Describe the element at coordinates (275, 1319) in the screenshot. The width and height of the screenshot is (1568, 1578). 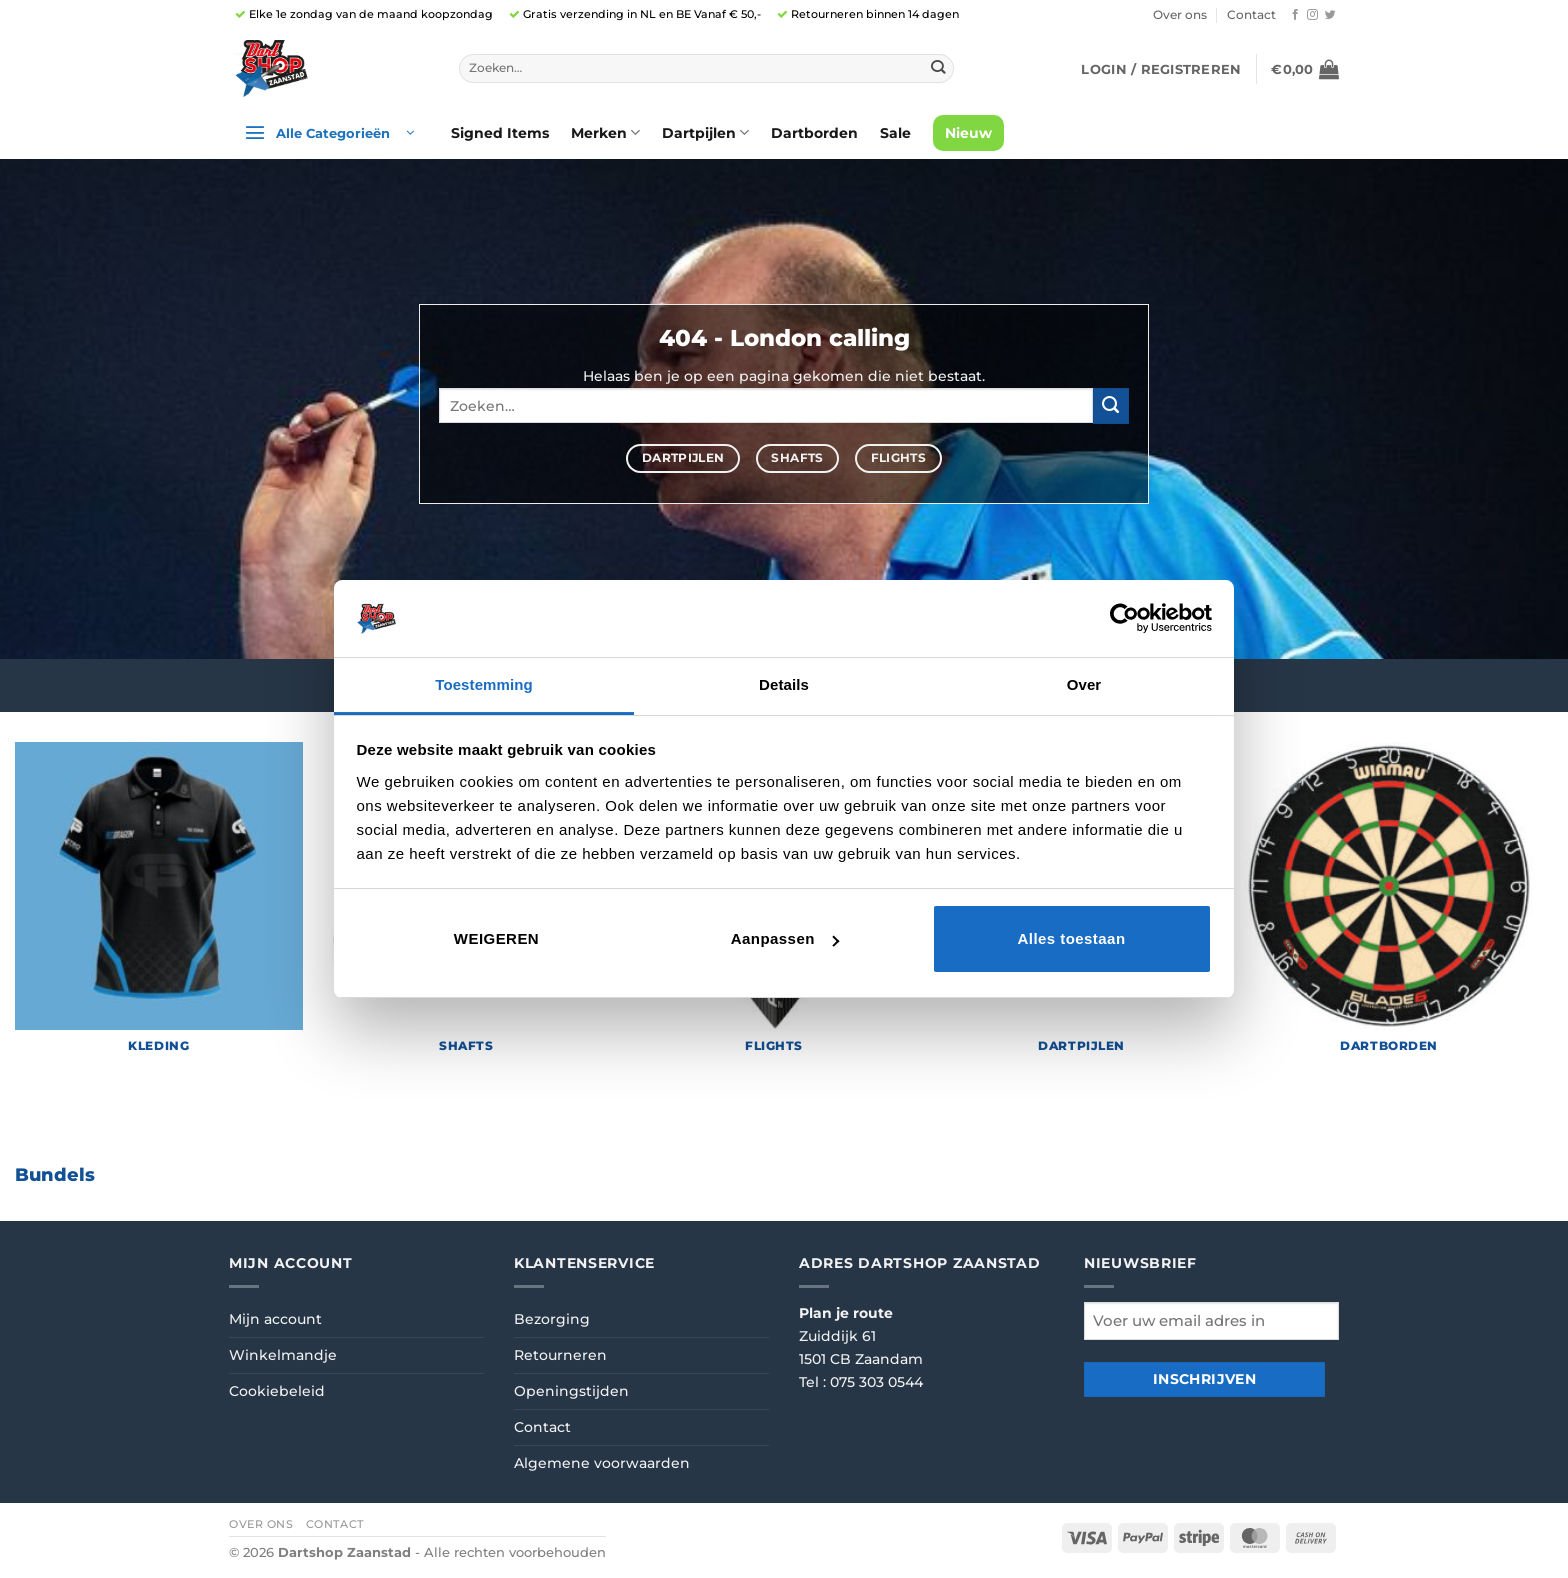
I see `Mijn account` at that location.